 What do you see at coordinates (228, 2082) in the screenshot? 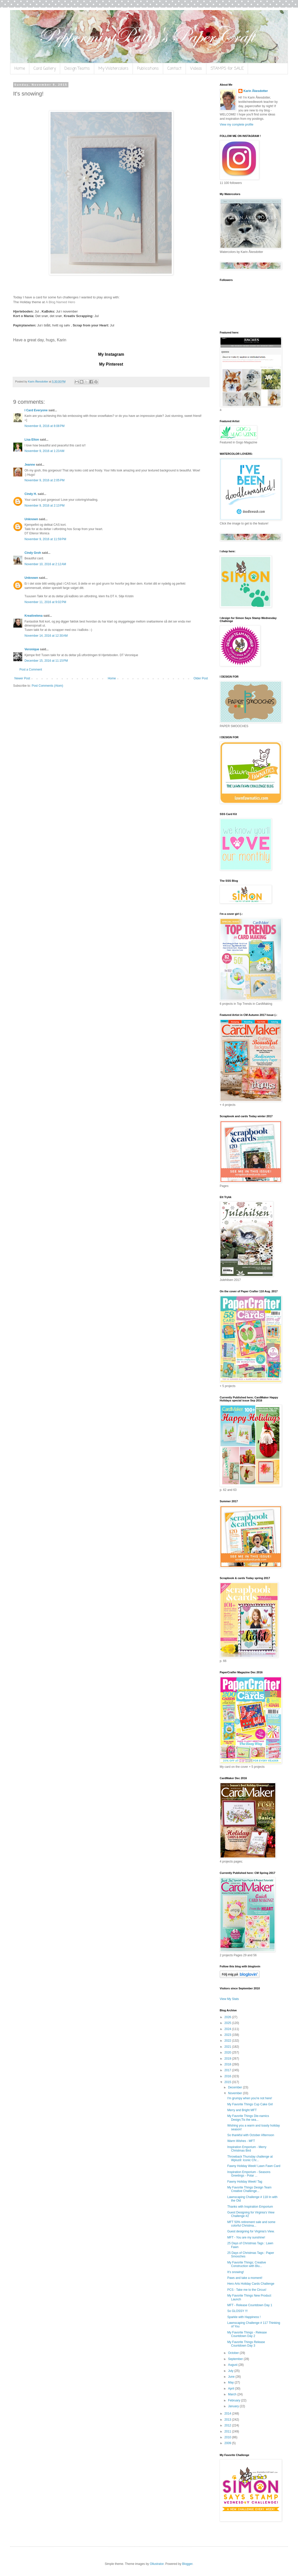
I see `2015` at bounding box center [228, 2082].